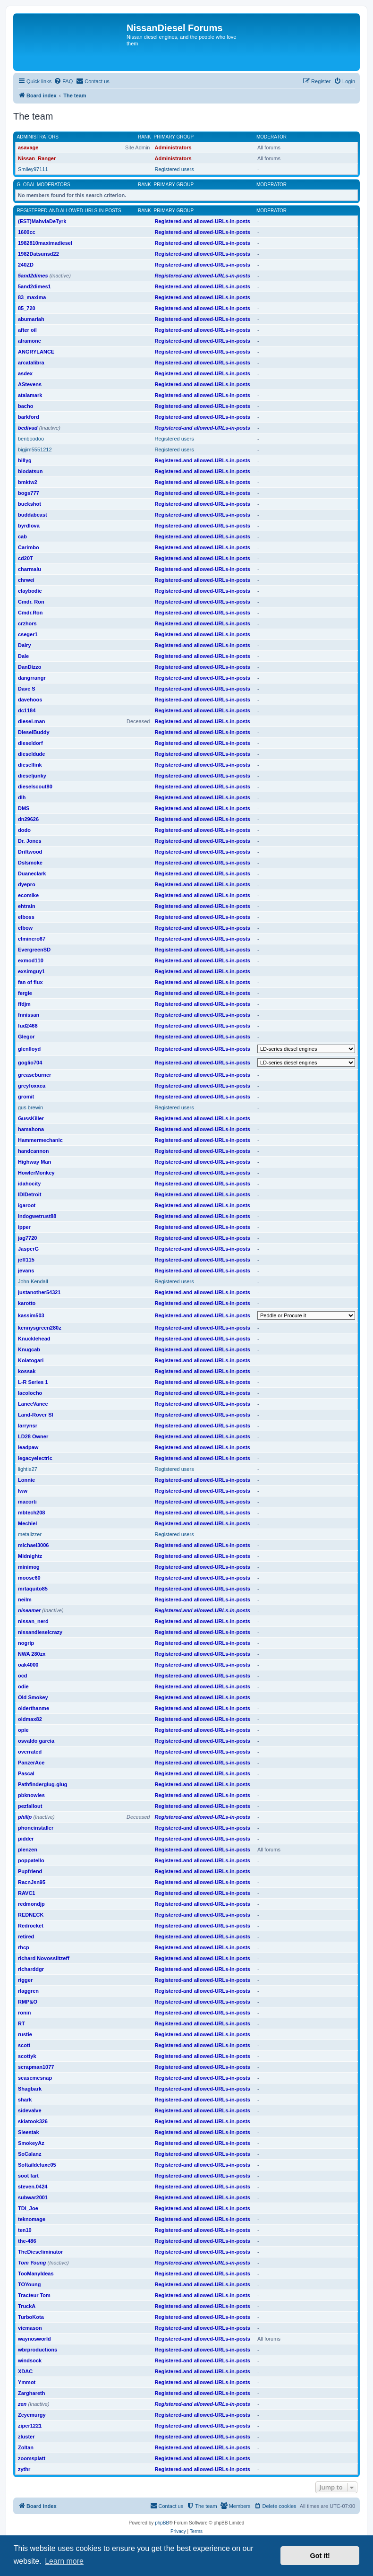 This screenshot has height=2576, width=373. Describe the element at coordinates (31, 2143) in the screenshot. I see `SmokeyAz` at that location.